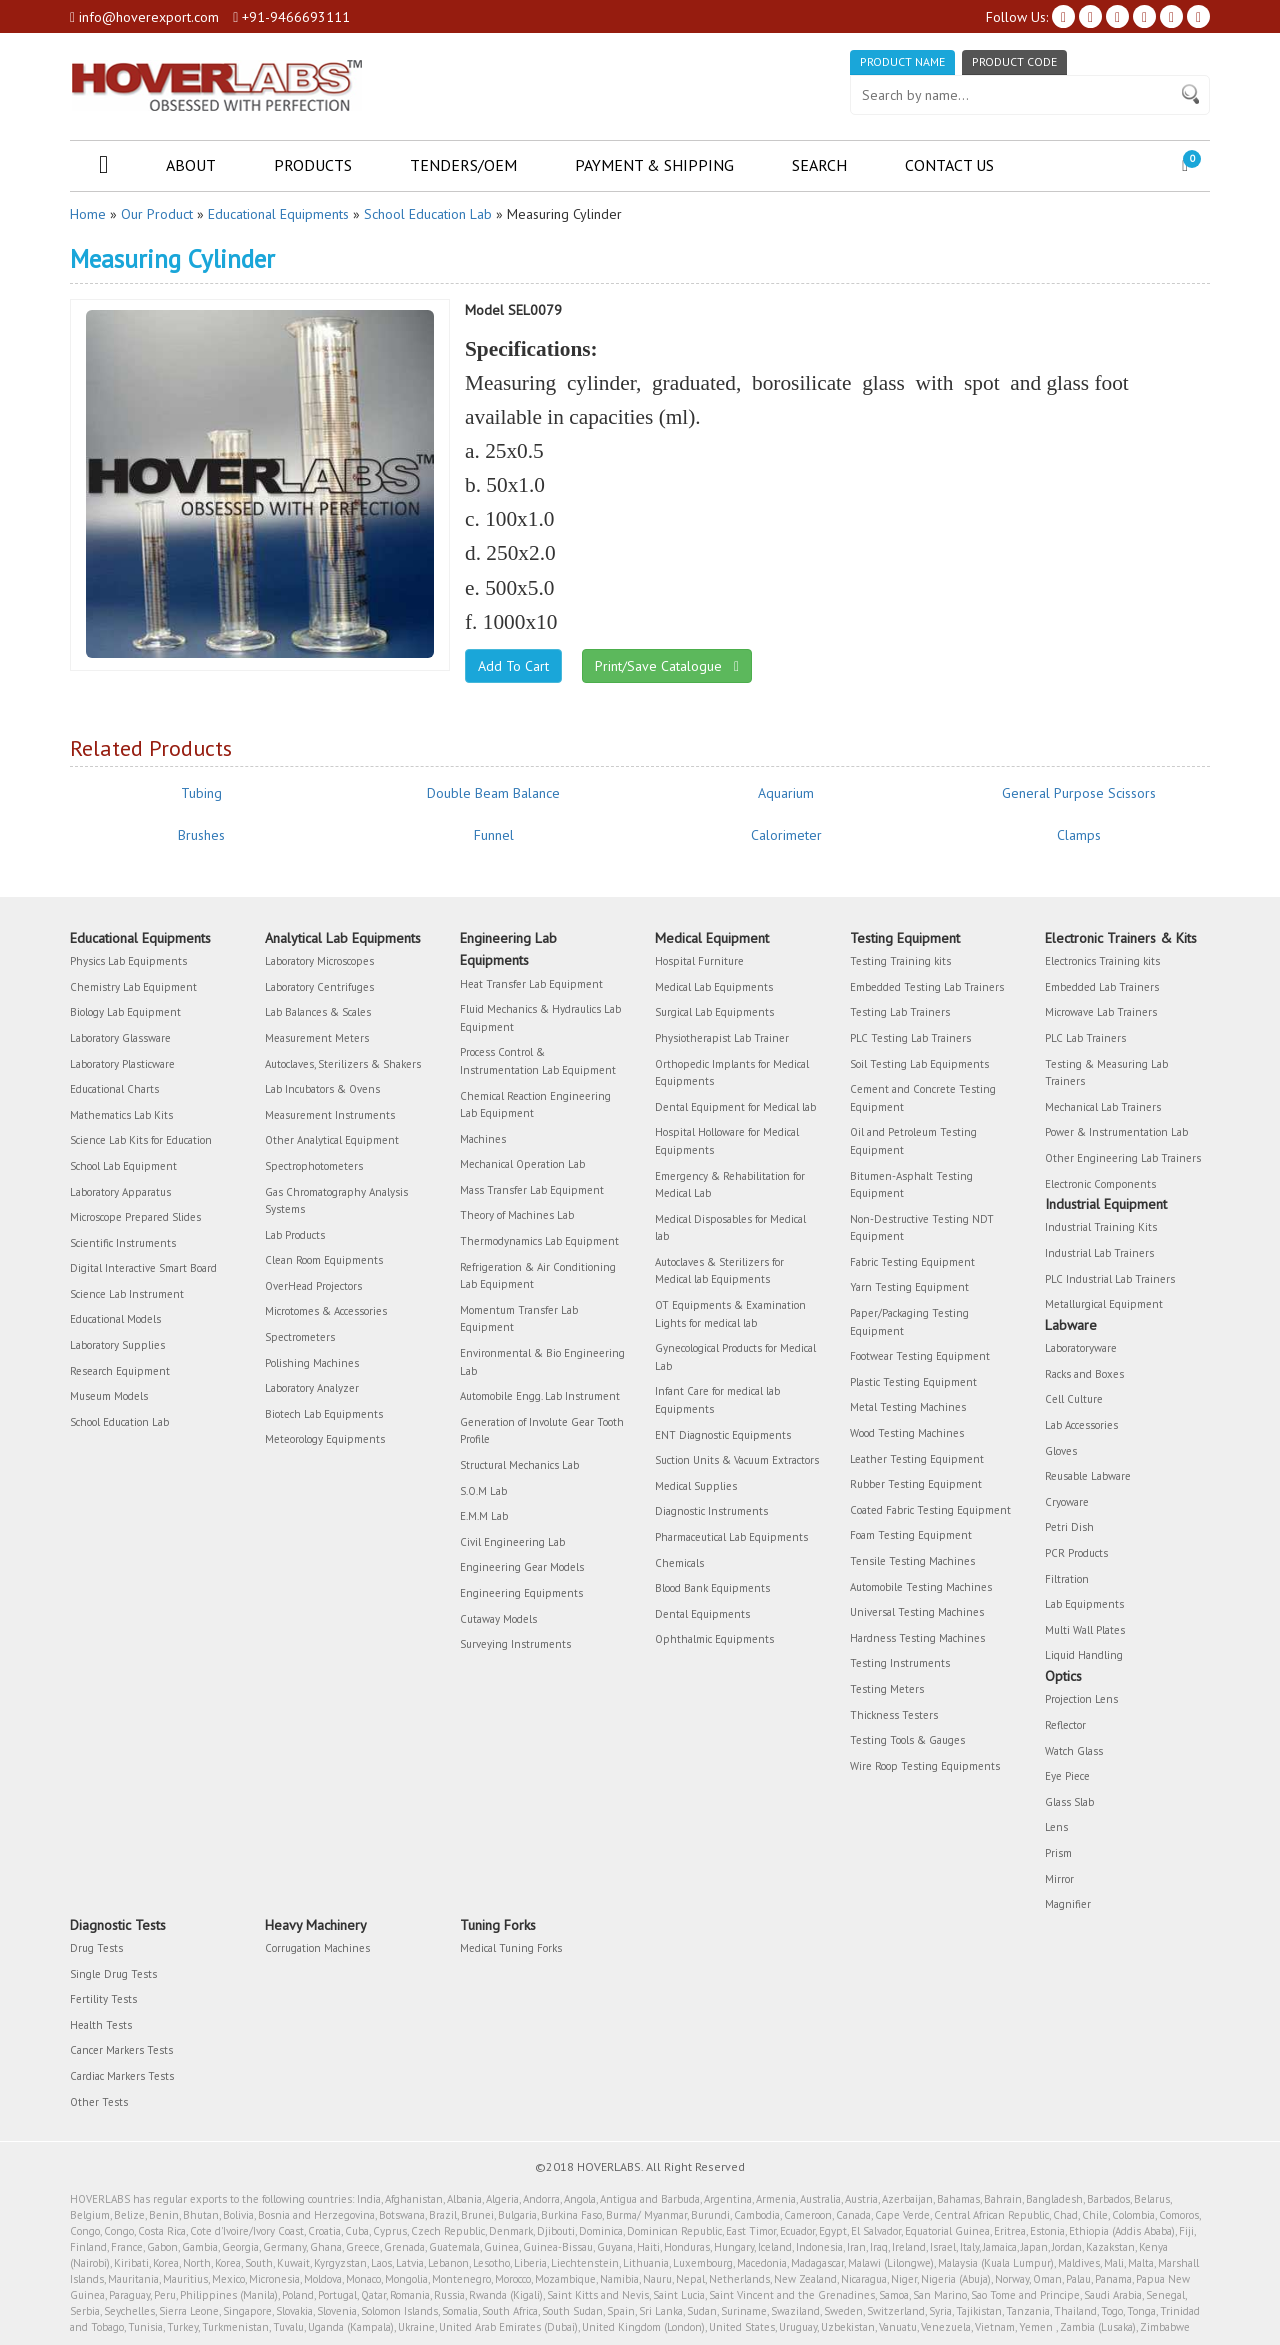 The width and height of the screenshot is (1280, 2345). Describe the element at coordinates (730, 1314) in the screenshot. I see `OT Equipments & Examination Lights for medical lab` at that location.